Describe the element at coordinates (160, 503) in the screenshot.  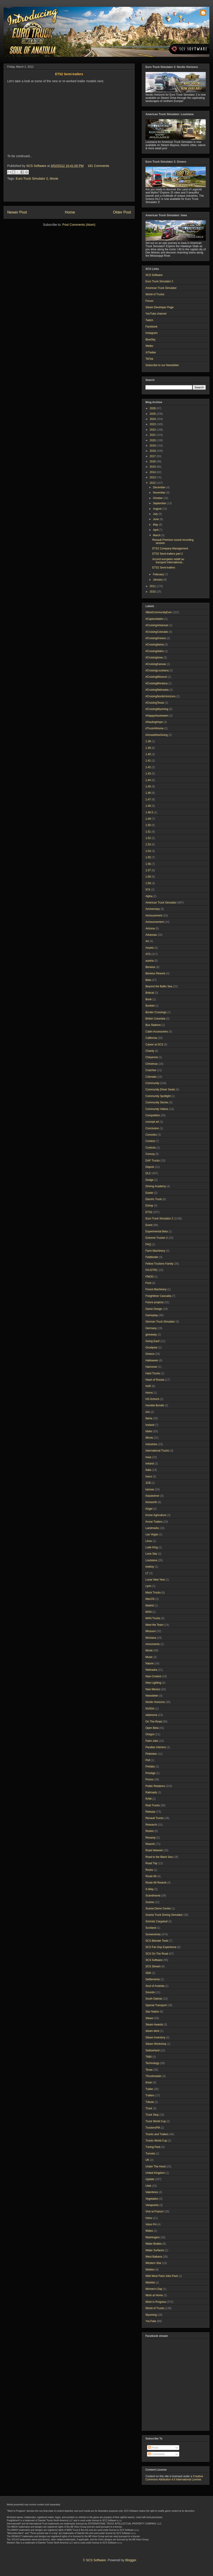
I see `September` at that location.